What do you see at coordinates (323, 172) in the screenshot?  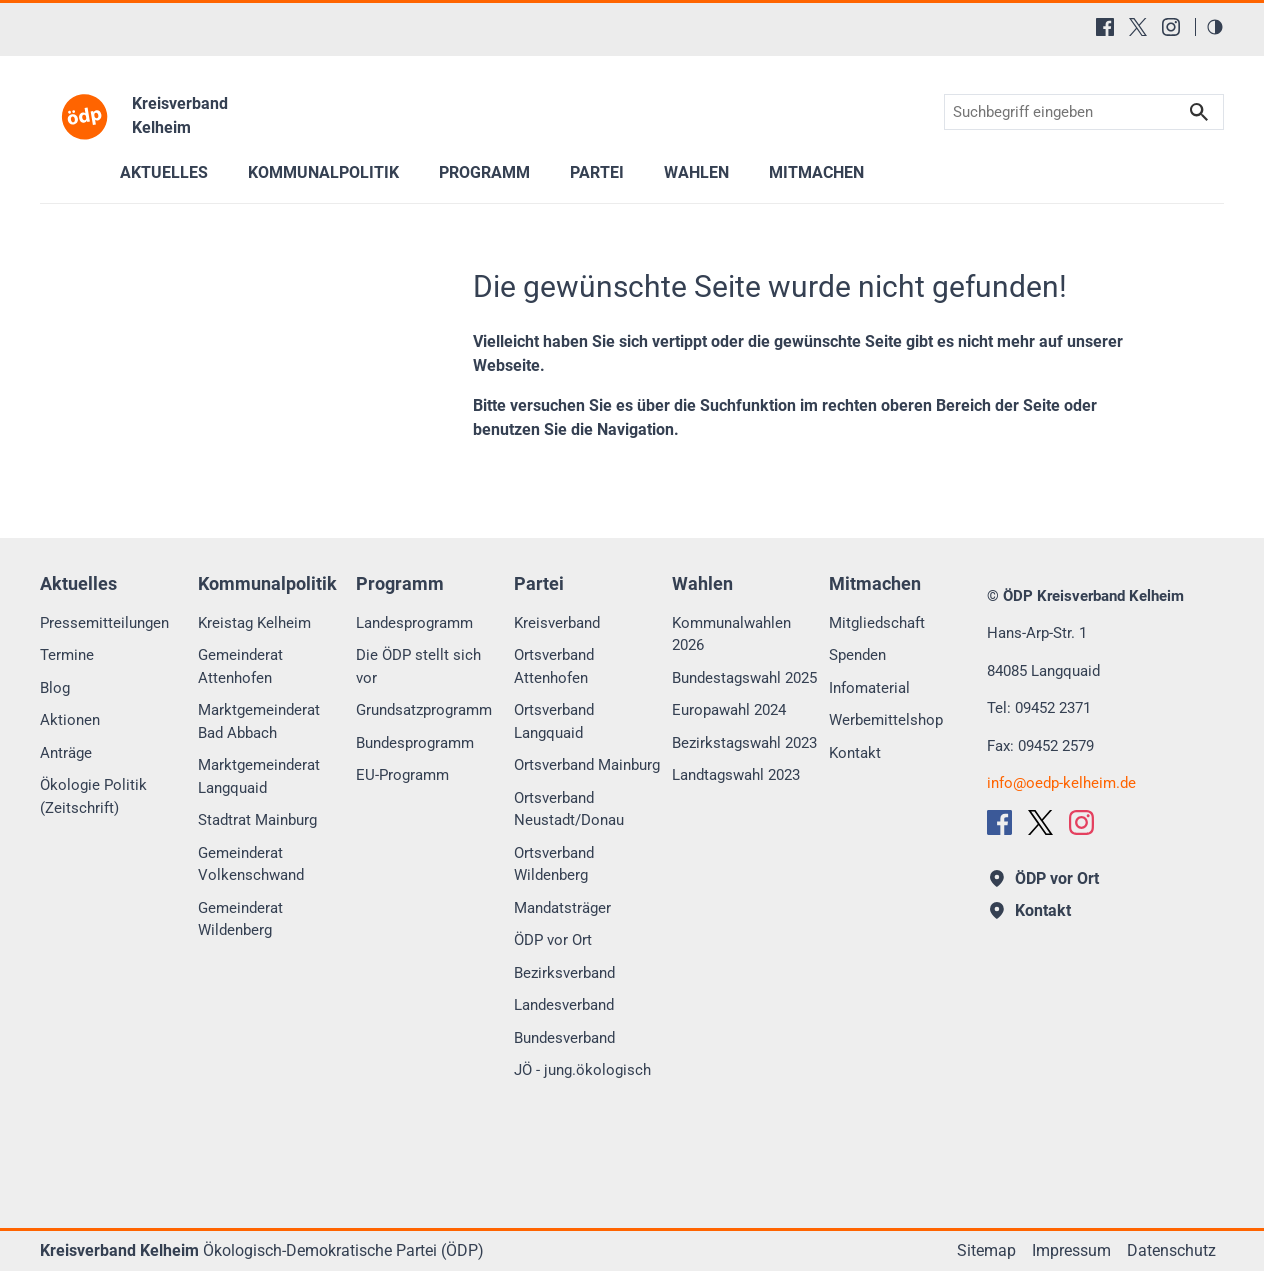 I see `Kommunalpolitik` at bounding box center [323, 172].